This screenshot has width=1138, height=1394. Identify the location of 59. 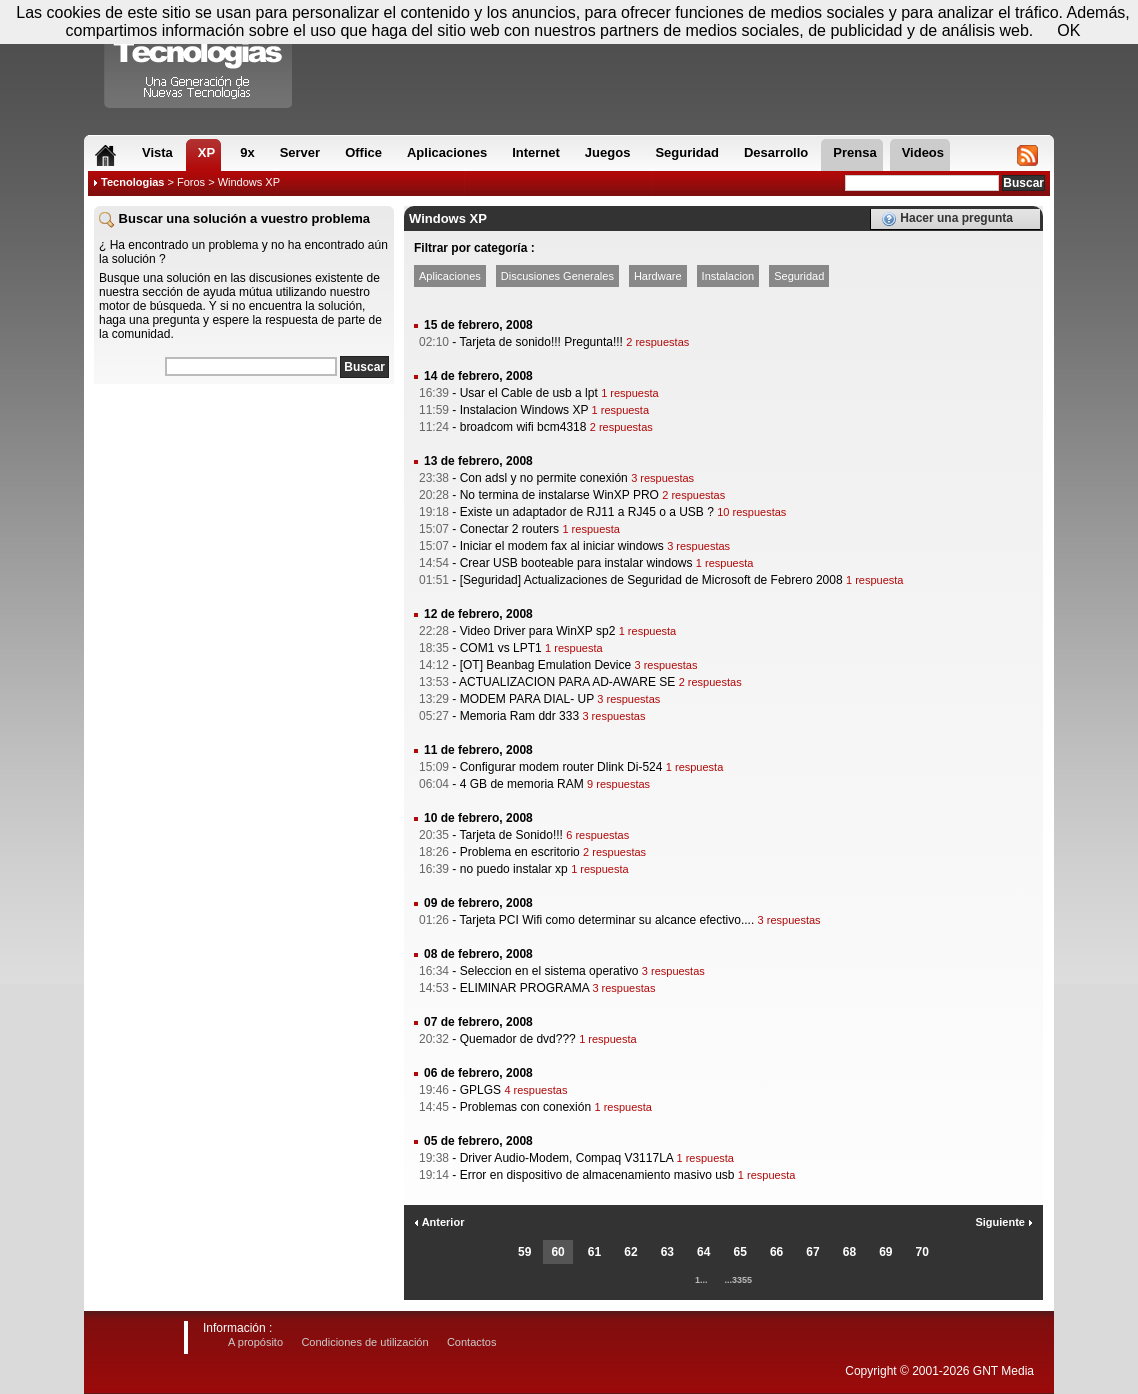
(524, 1252).